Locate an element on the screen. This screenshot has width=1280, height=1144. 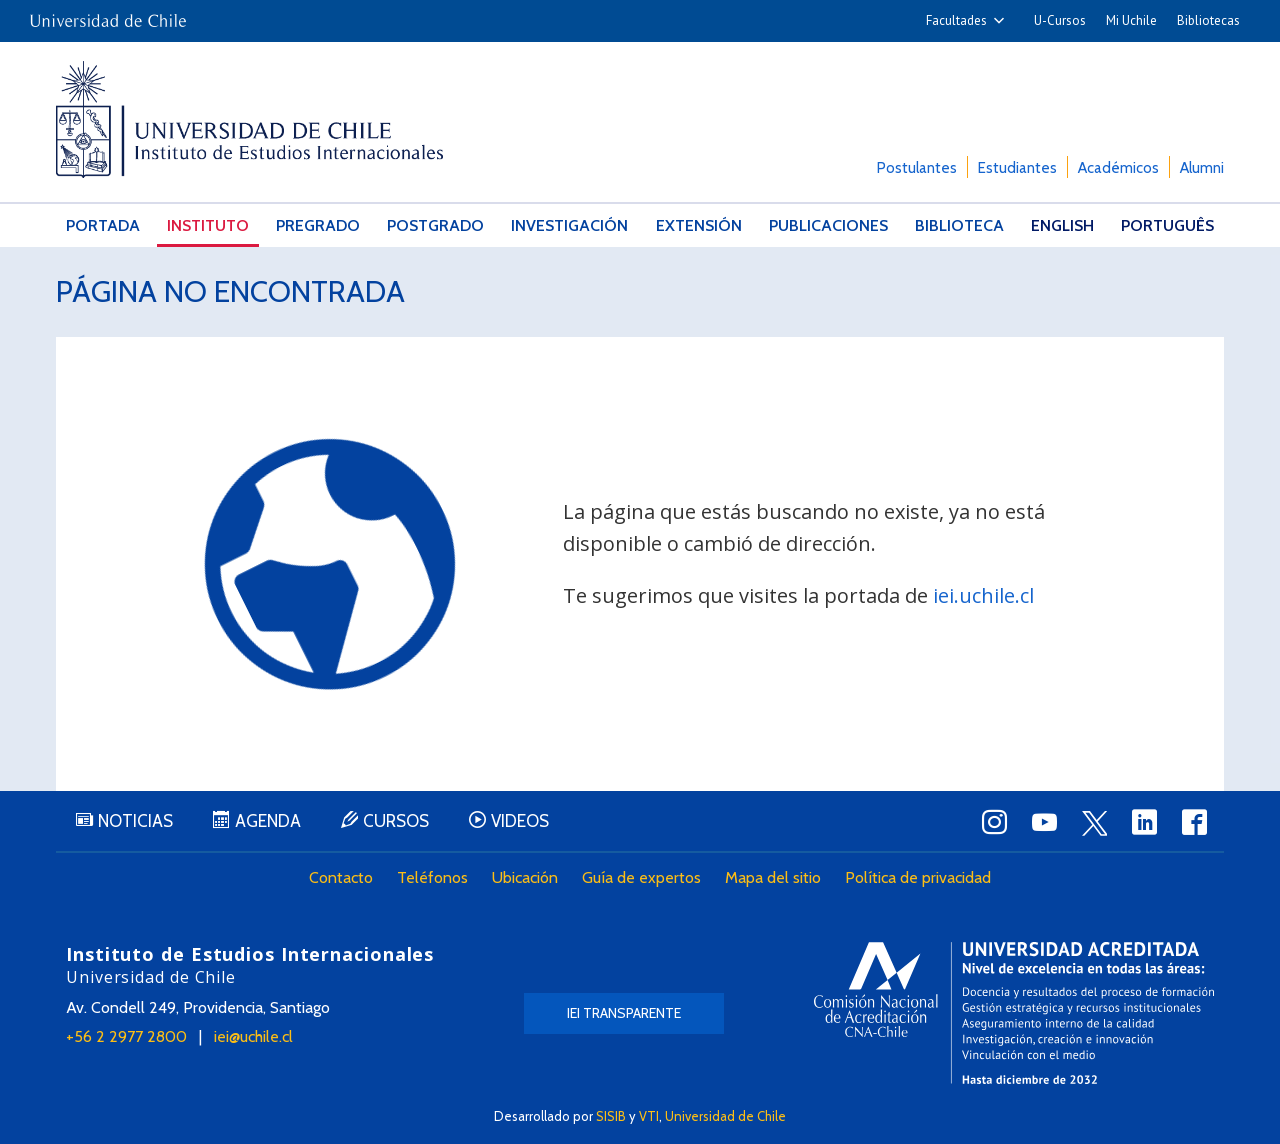
SISIB is located at coordinates (611, 1116).